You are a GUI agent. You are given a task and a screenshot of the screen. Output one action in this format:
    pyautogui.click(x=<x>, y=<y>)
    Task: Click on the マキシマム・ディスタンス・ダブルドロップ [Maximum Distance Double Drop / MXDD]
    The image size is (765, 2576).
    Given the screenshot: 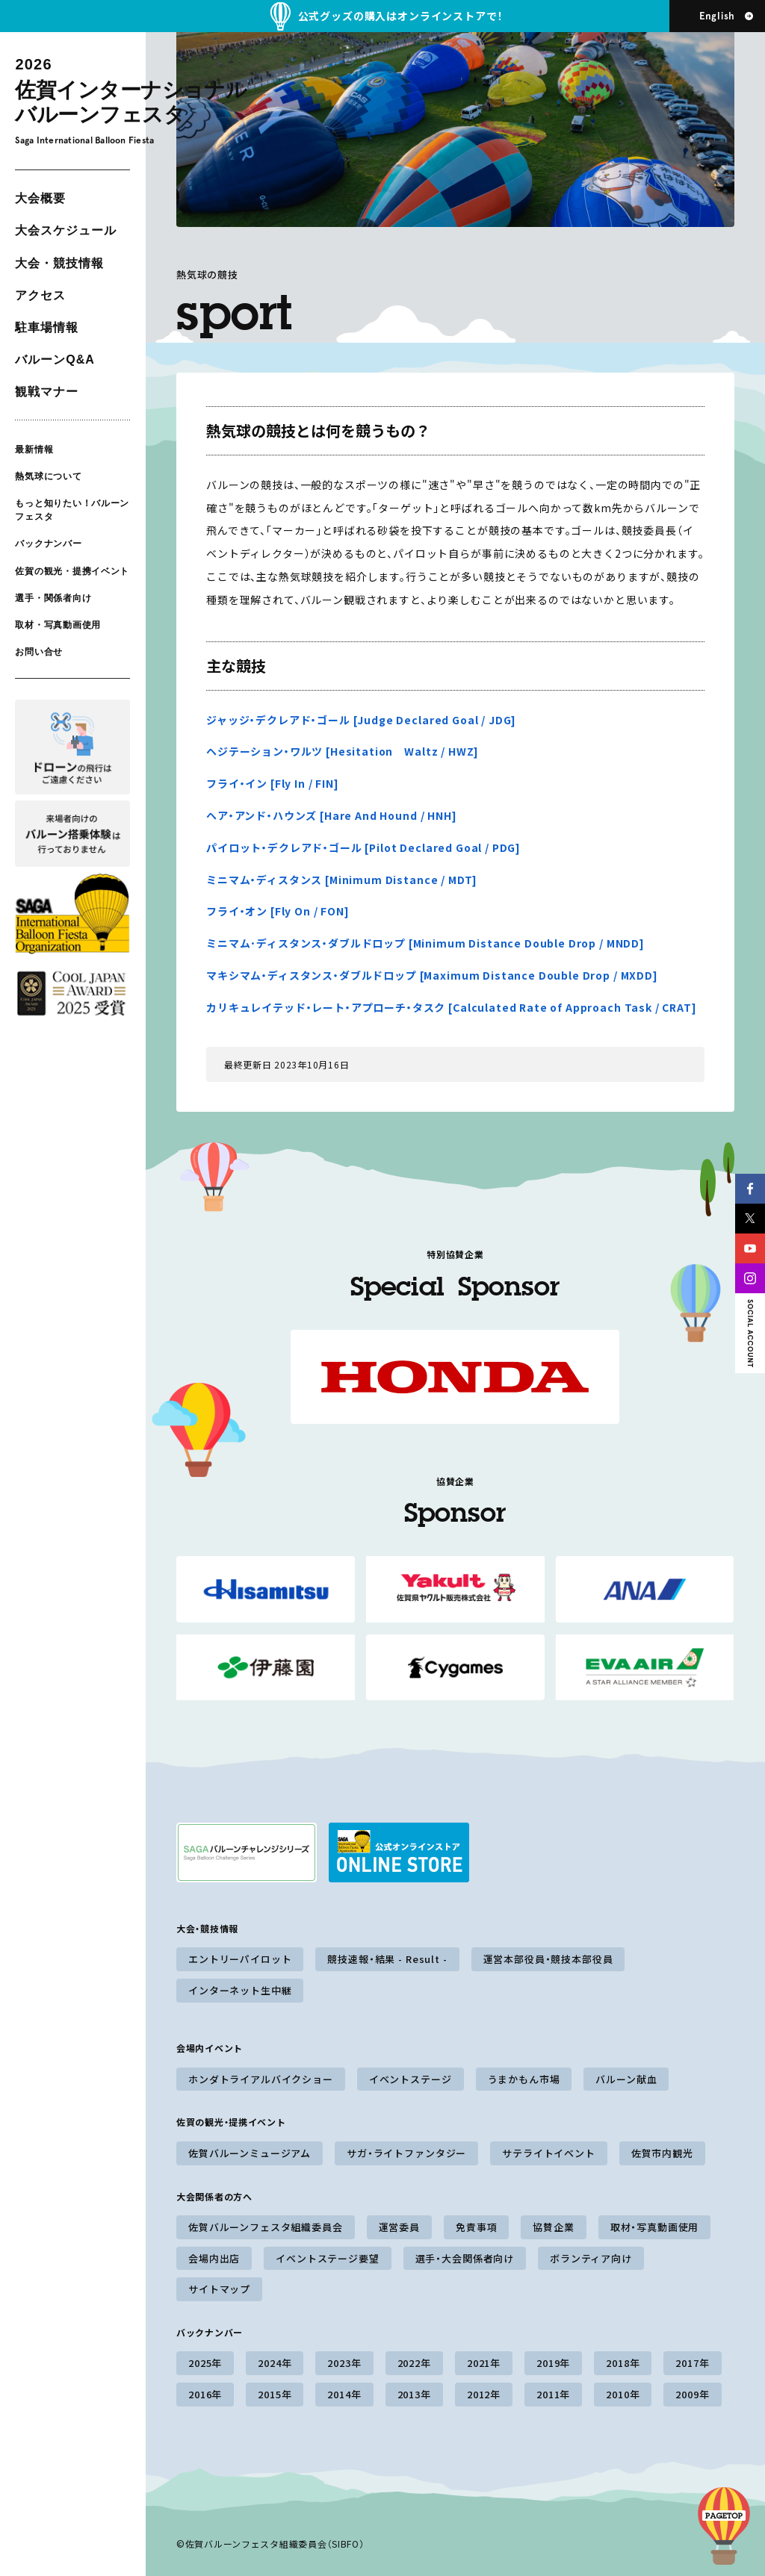 What is the action you would take?
    pyautogui.click(x=432, y=975)
    